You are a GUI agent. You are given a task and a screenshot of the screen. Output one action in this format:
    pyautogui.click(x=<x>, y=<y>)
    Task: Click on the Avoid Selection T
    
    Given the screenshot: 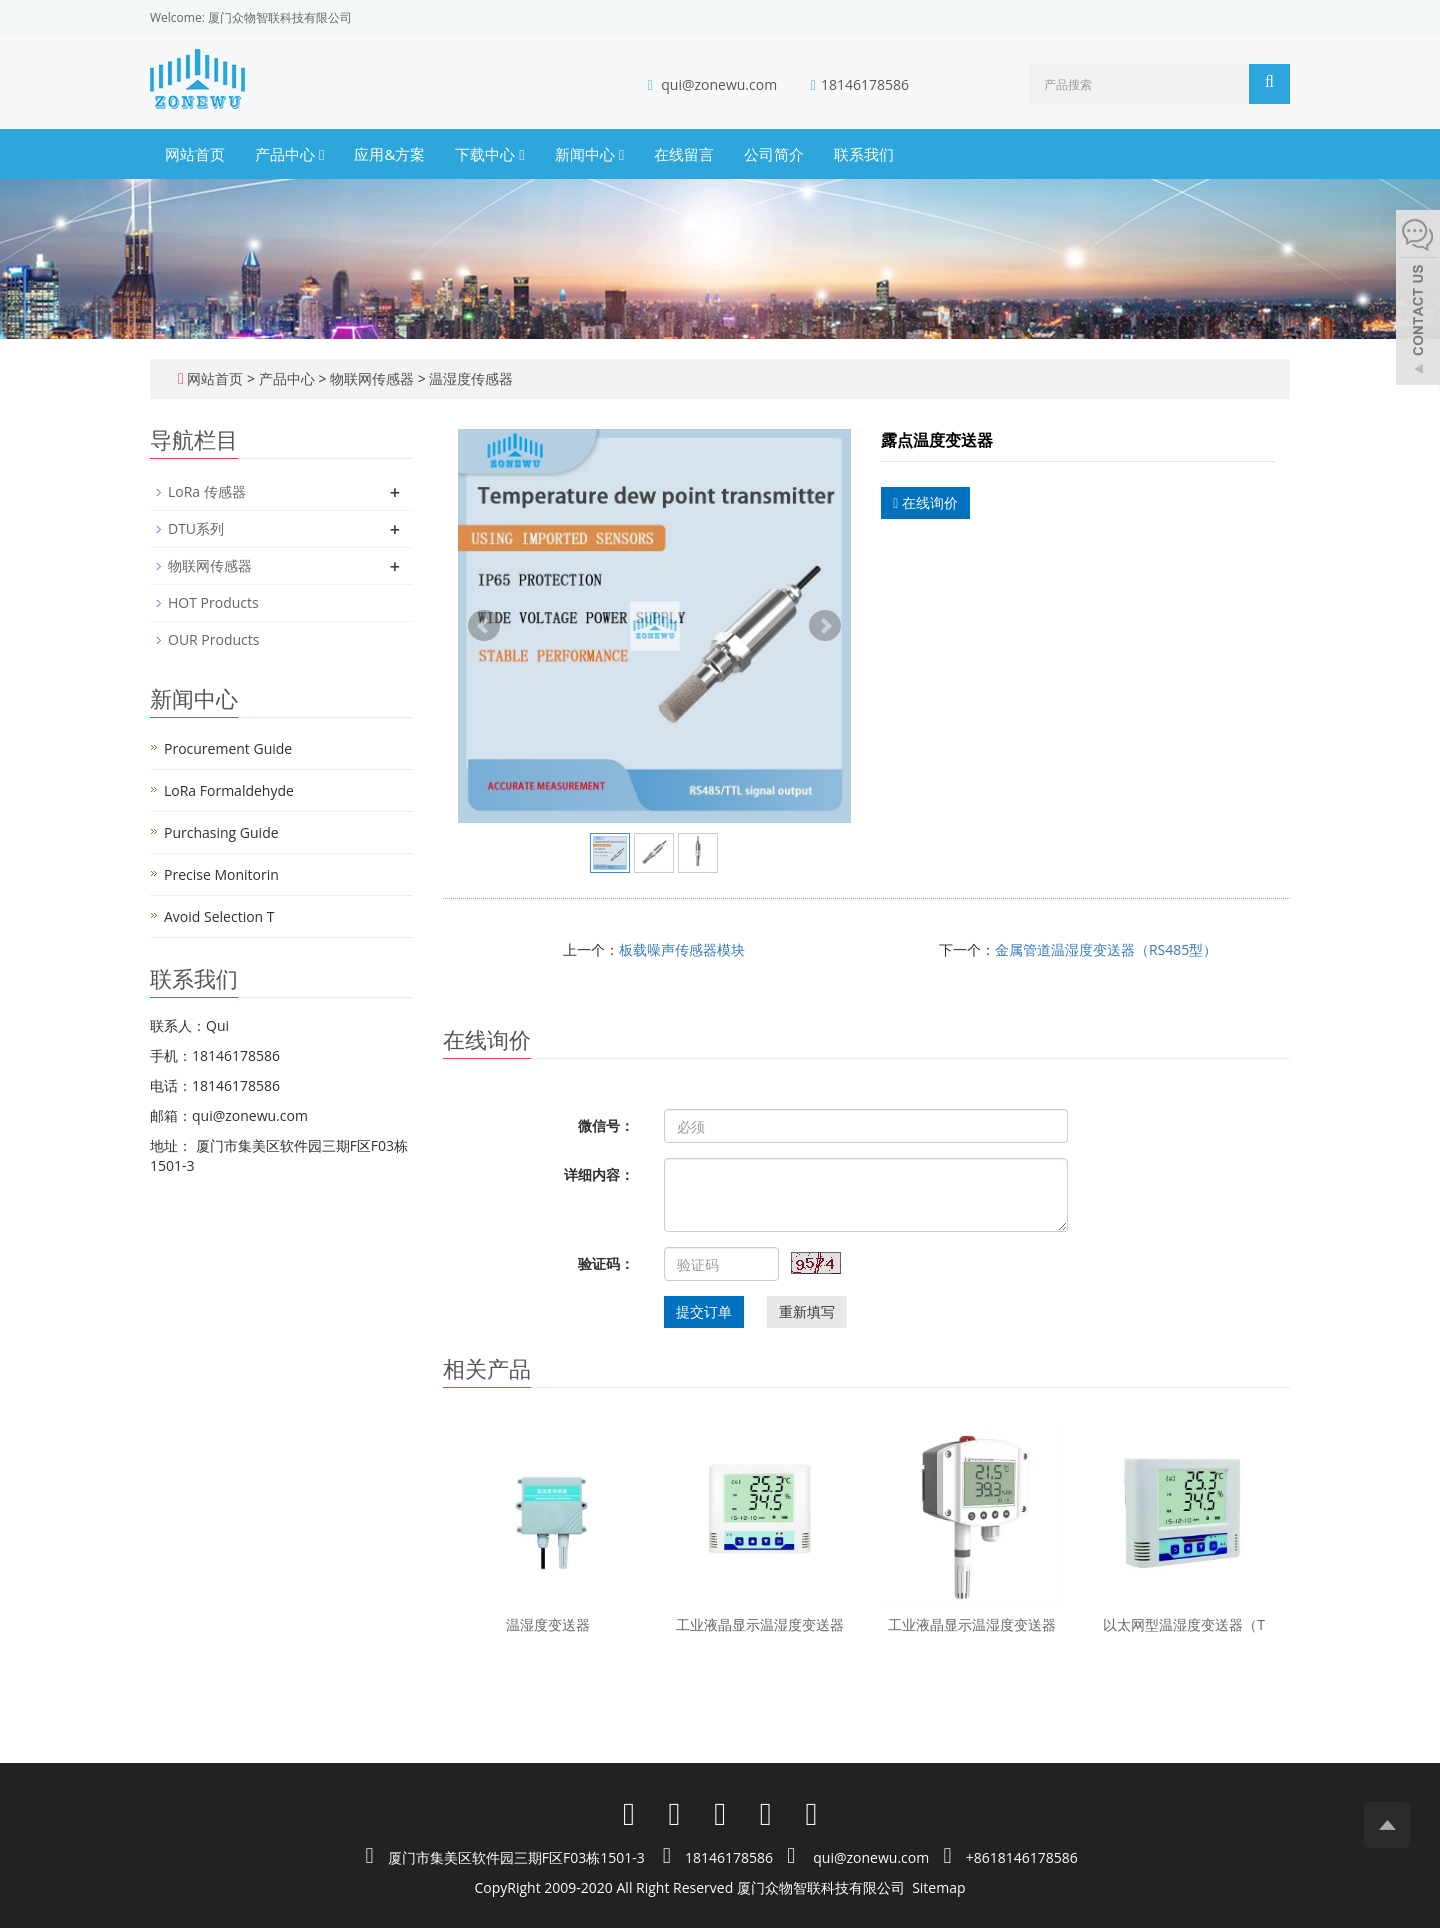 What is the action you would take?
    pyautogui.click(x=219, y=916)
    